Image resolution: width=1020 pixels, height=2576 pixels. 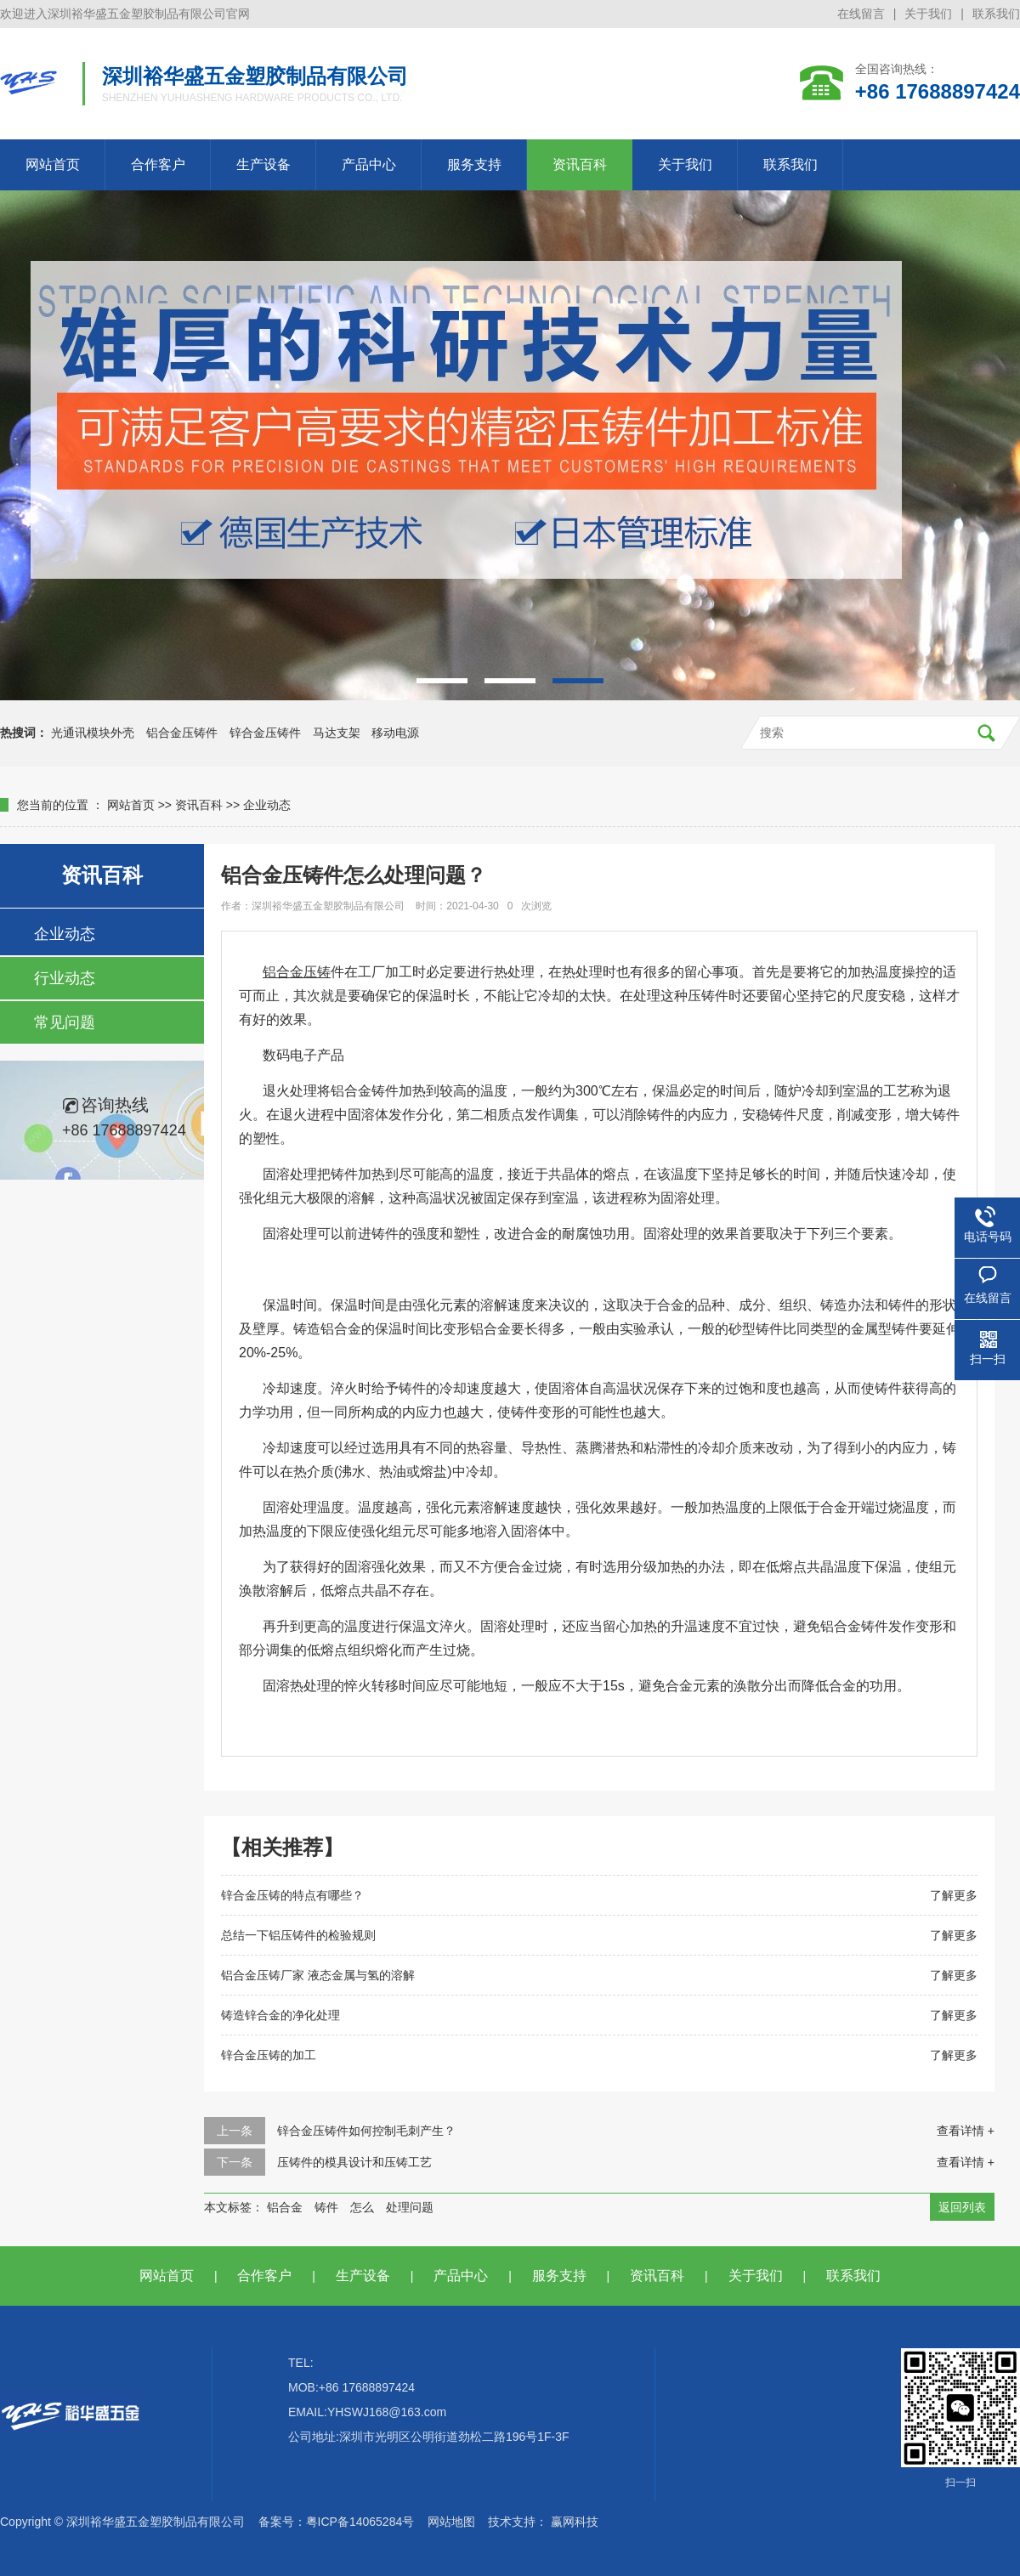 What do you see at coordinates (579, 164) in the screenshot?
I see `资讯百科` at bounding box center [579, 164].